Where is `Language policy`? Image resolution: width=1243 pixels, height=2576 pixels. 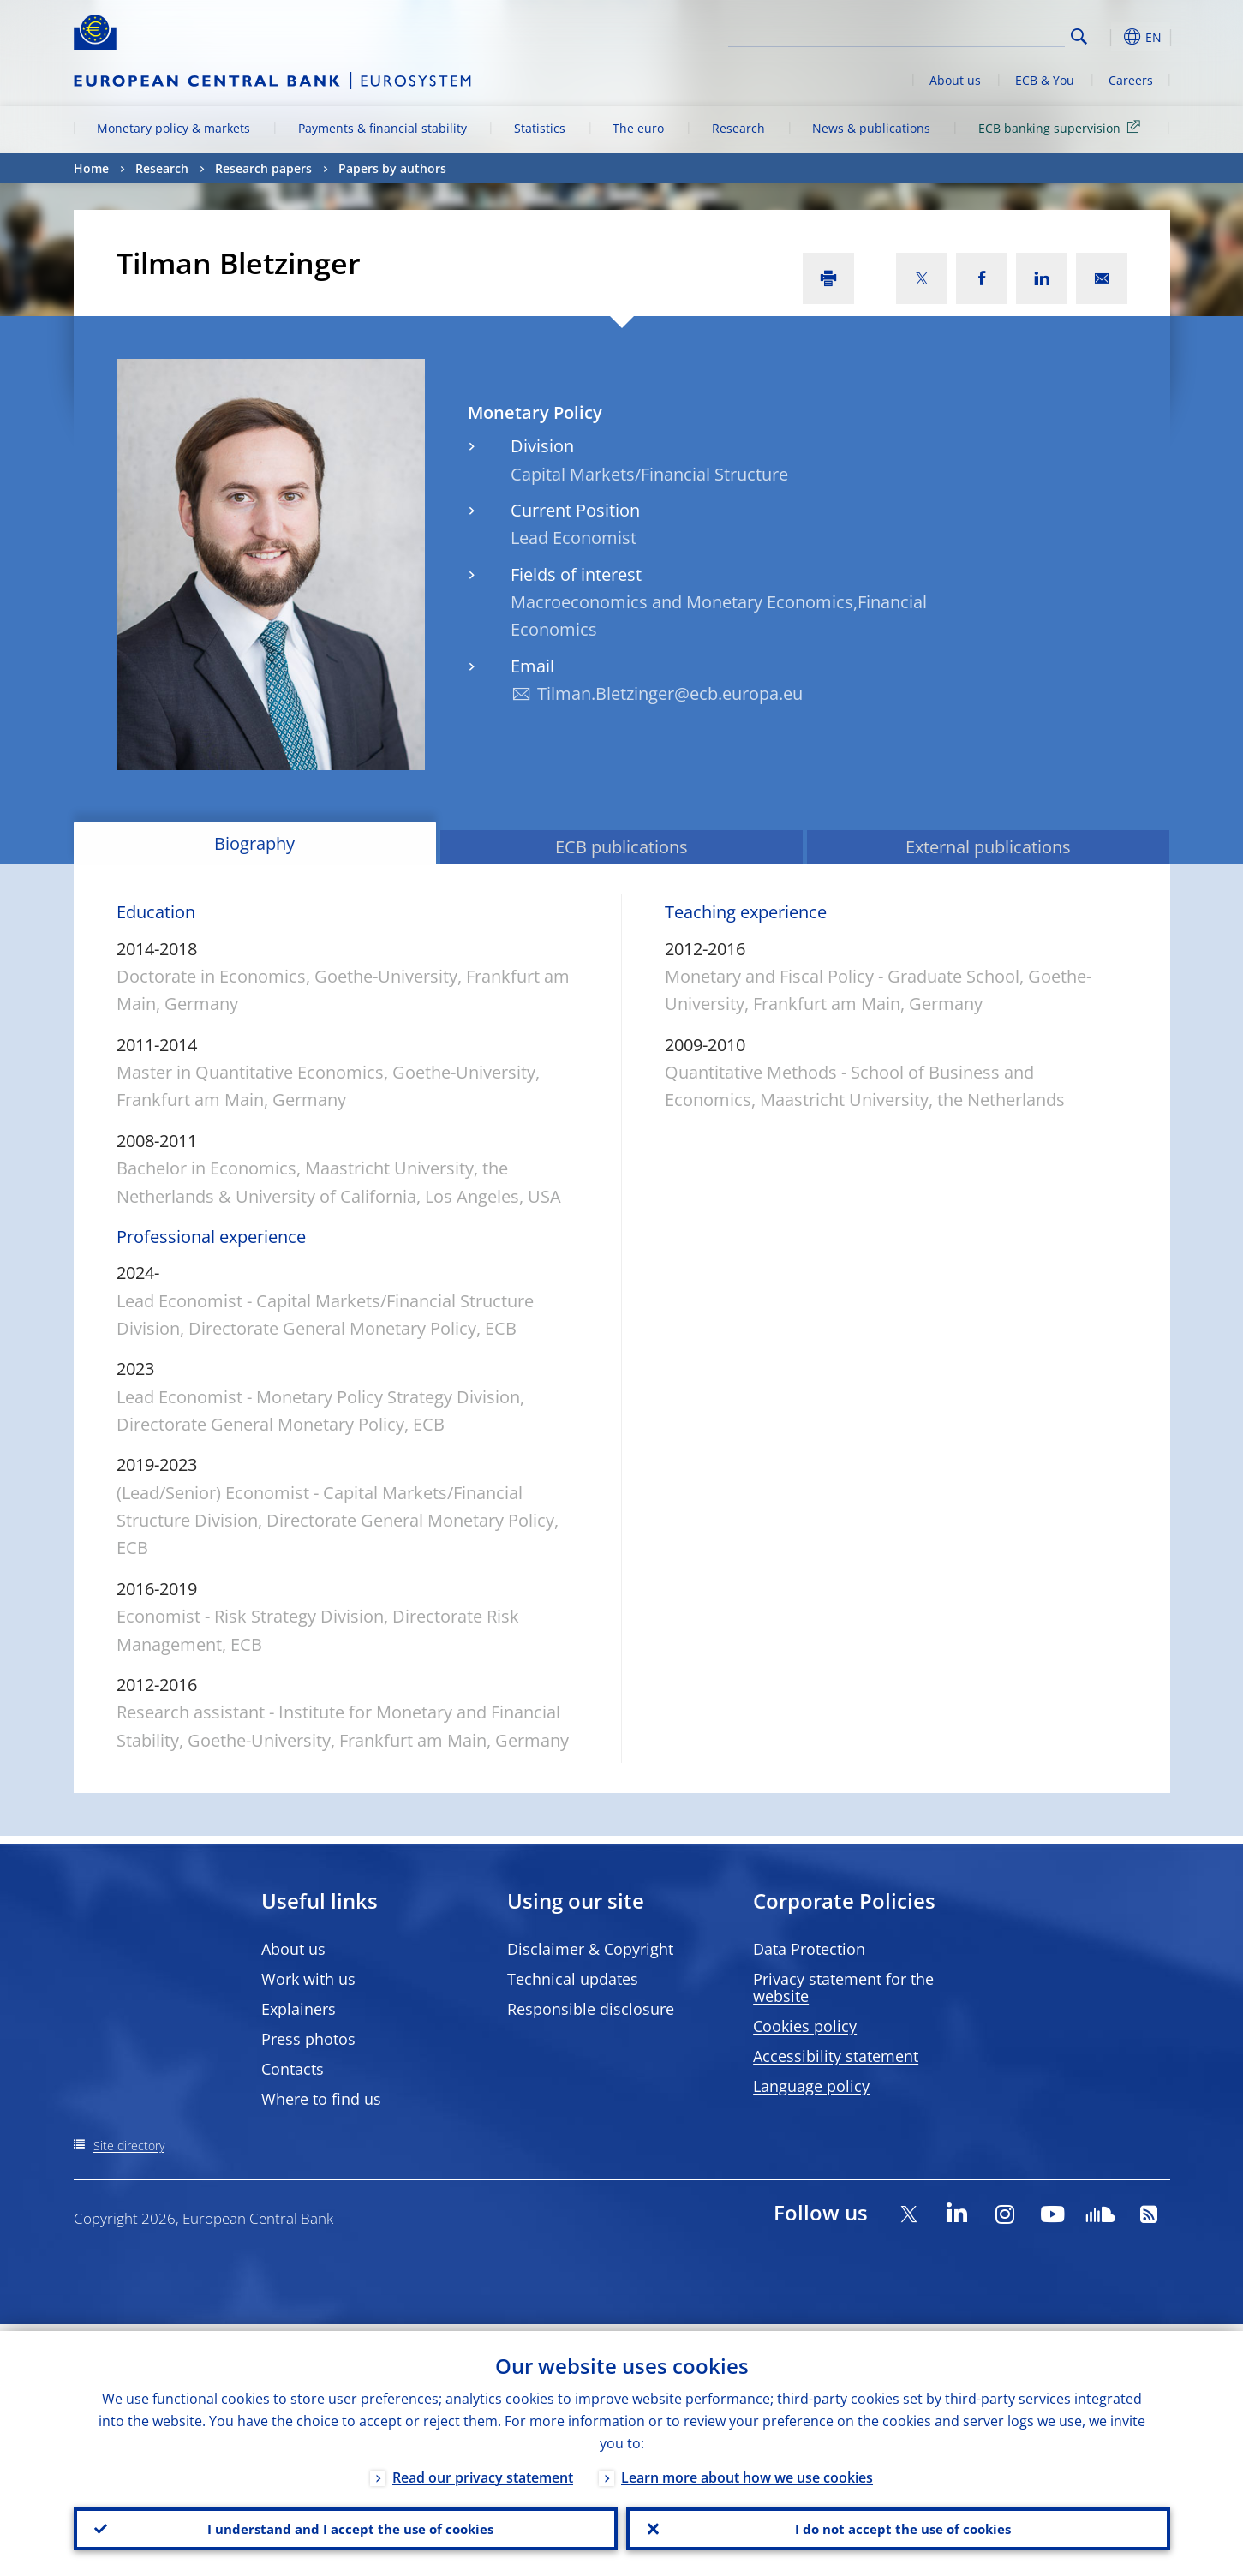
Language policy is located at coordinates (811, 2086).